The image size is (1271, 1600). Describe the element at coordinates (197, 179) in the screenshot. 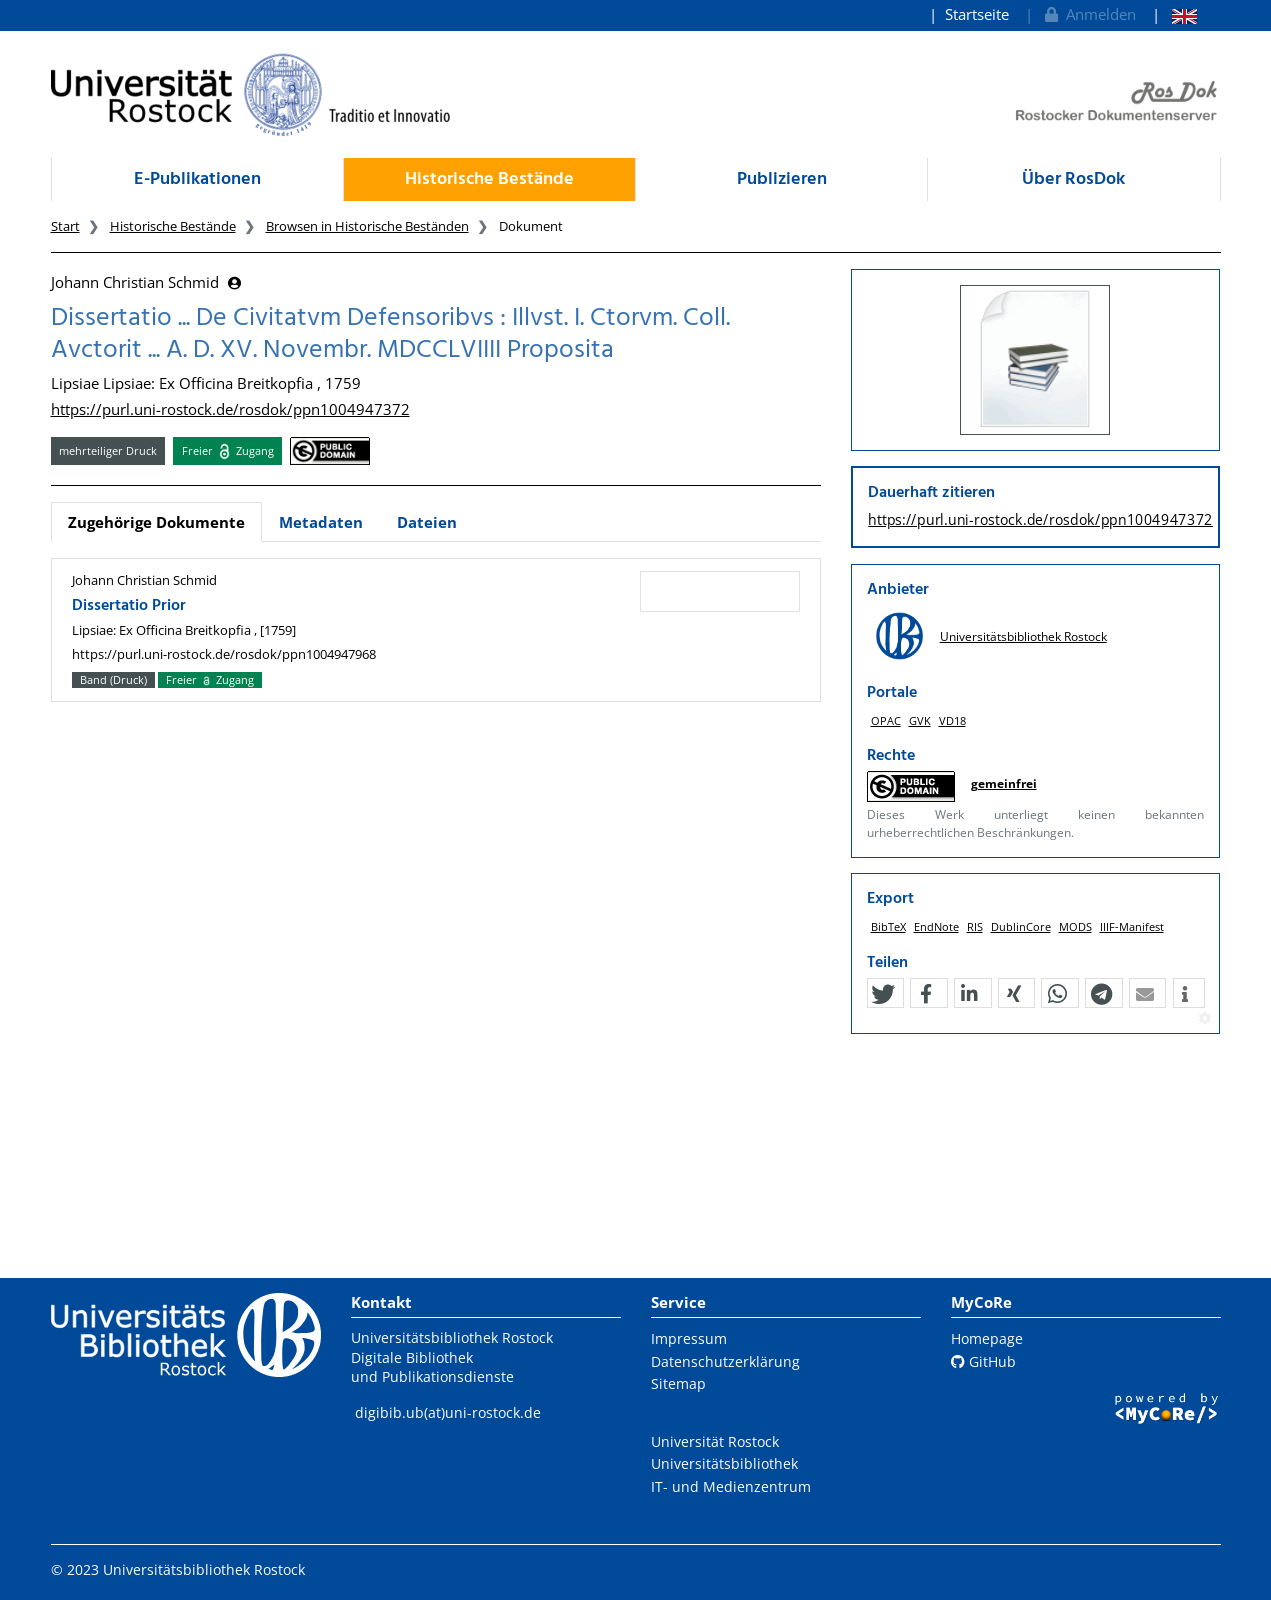

I see `E-Publikationen` at that location.